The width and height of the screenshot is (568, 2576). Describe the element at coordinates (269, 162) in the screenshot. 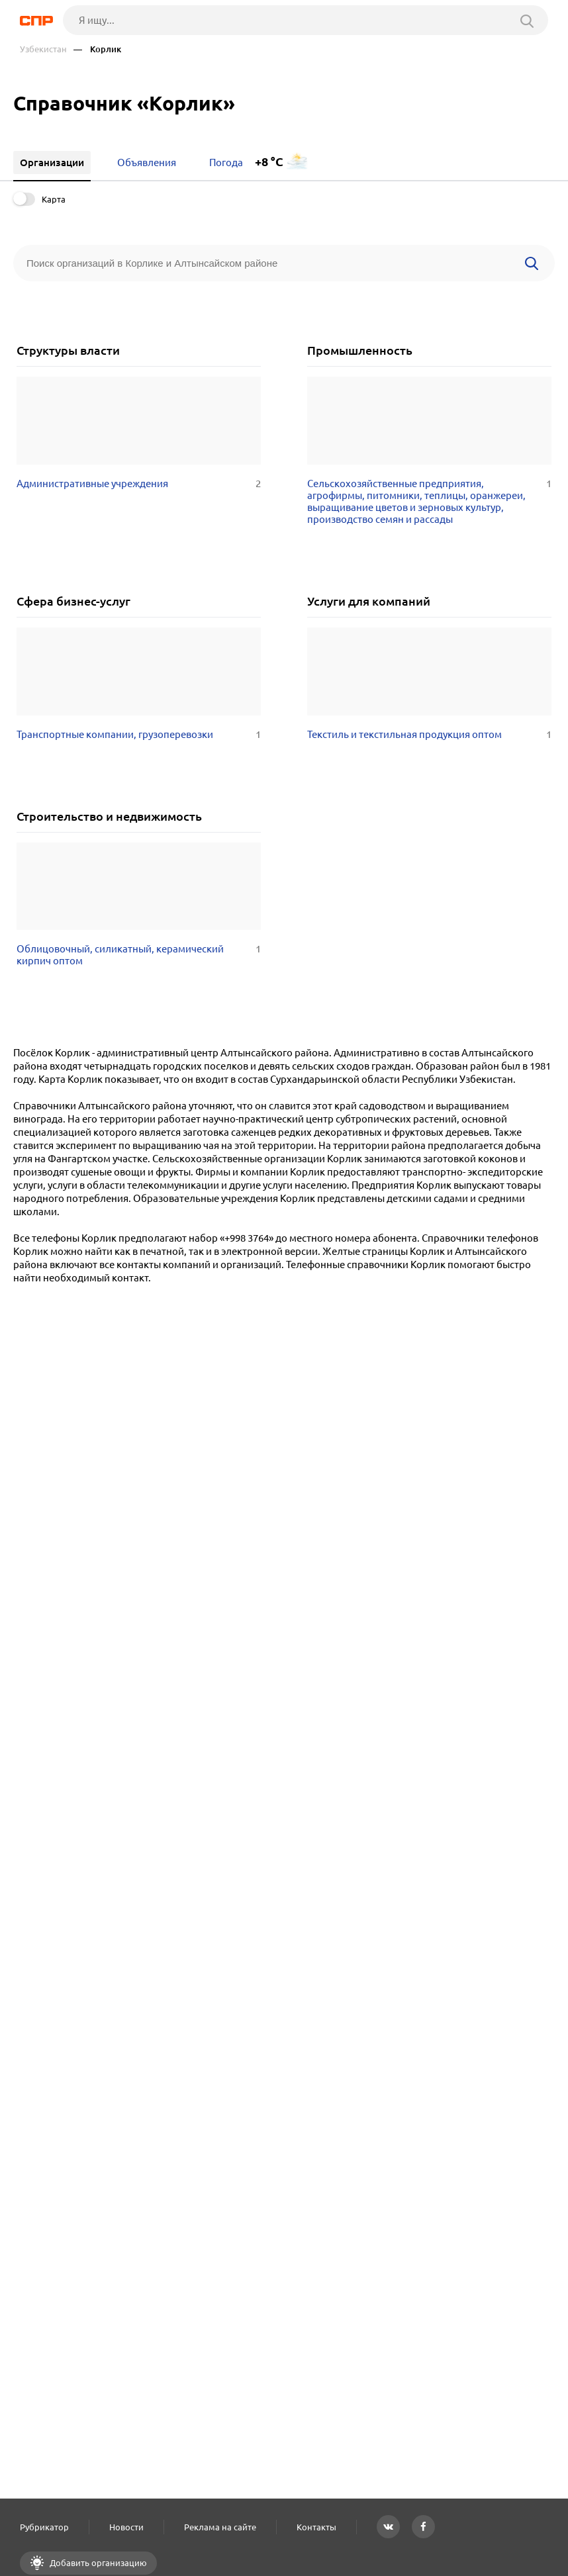

I see `+8 °C` at that location.